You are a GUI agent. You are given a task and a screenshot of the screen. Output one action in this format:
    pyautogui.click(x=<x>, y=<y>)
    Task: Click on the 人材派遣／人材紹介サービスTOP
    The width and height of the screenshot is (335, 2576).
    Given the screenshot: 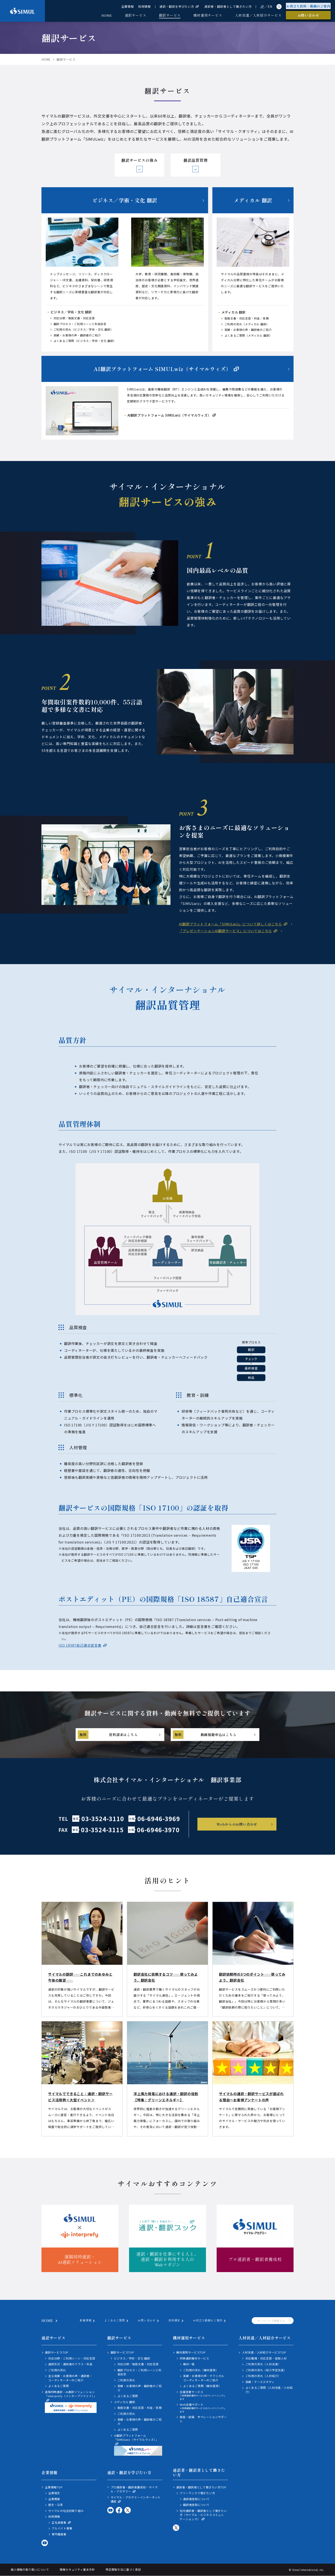 What is the action you would take?
    pyautogui.click(x=264, y=2352)
    